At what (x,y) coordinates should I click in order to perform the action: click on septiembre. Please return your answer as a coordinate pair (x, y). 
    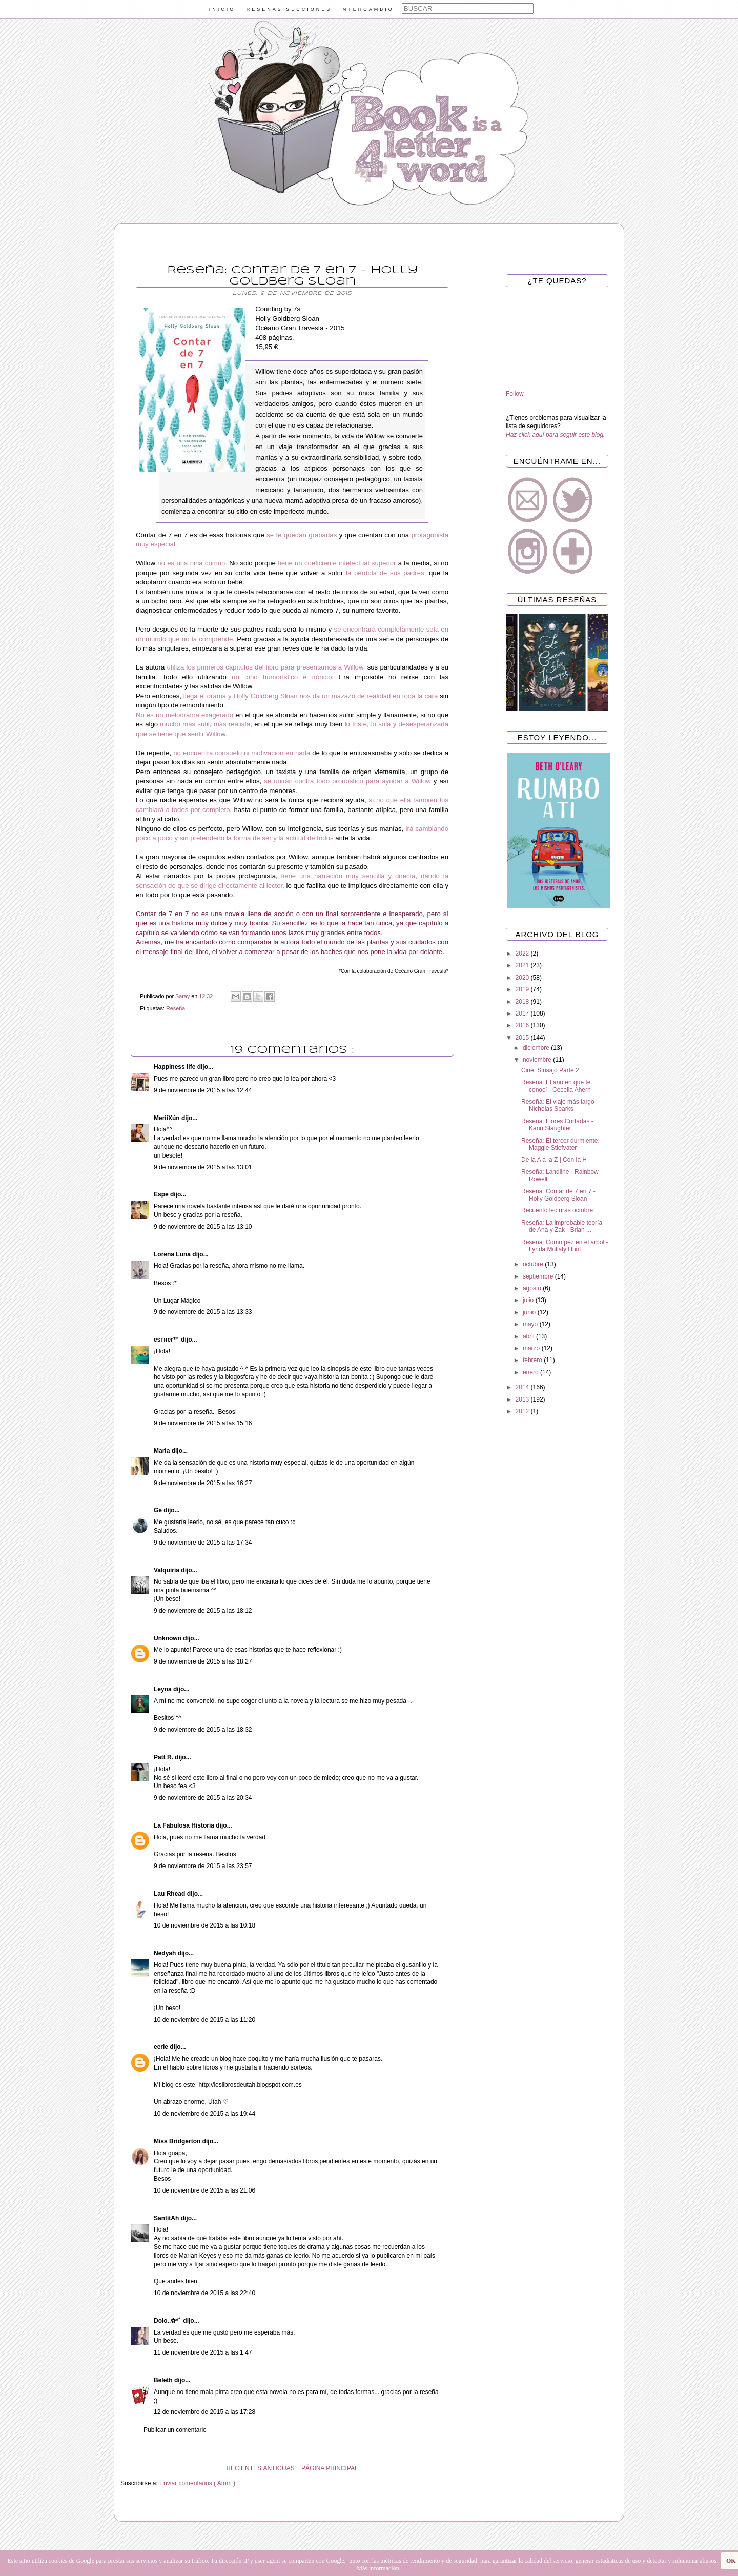
    Looking at the image, I should click on (539, 1276).